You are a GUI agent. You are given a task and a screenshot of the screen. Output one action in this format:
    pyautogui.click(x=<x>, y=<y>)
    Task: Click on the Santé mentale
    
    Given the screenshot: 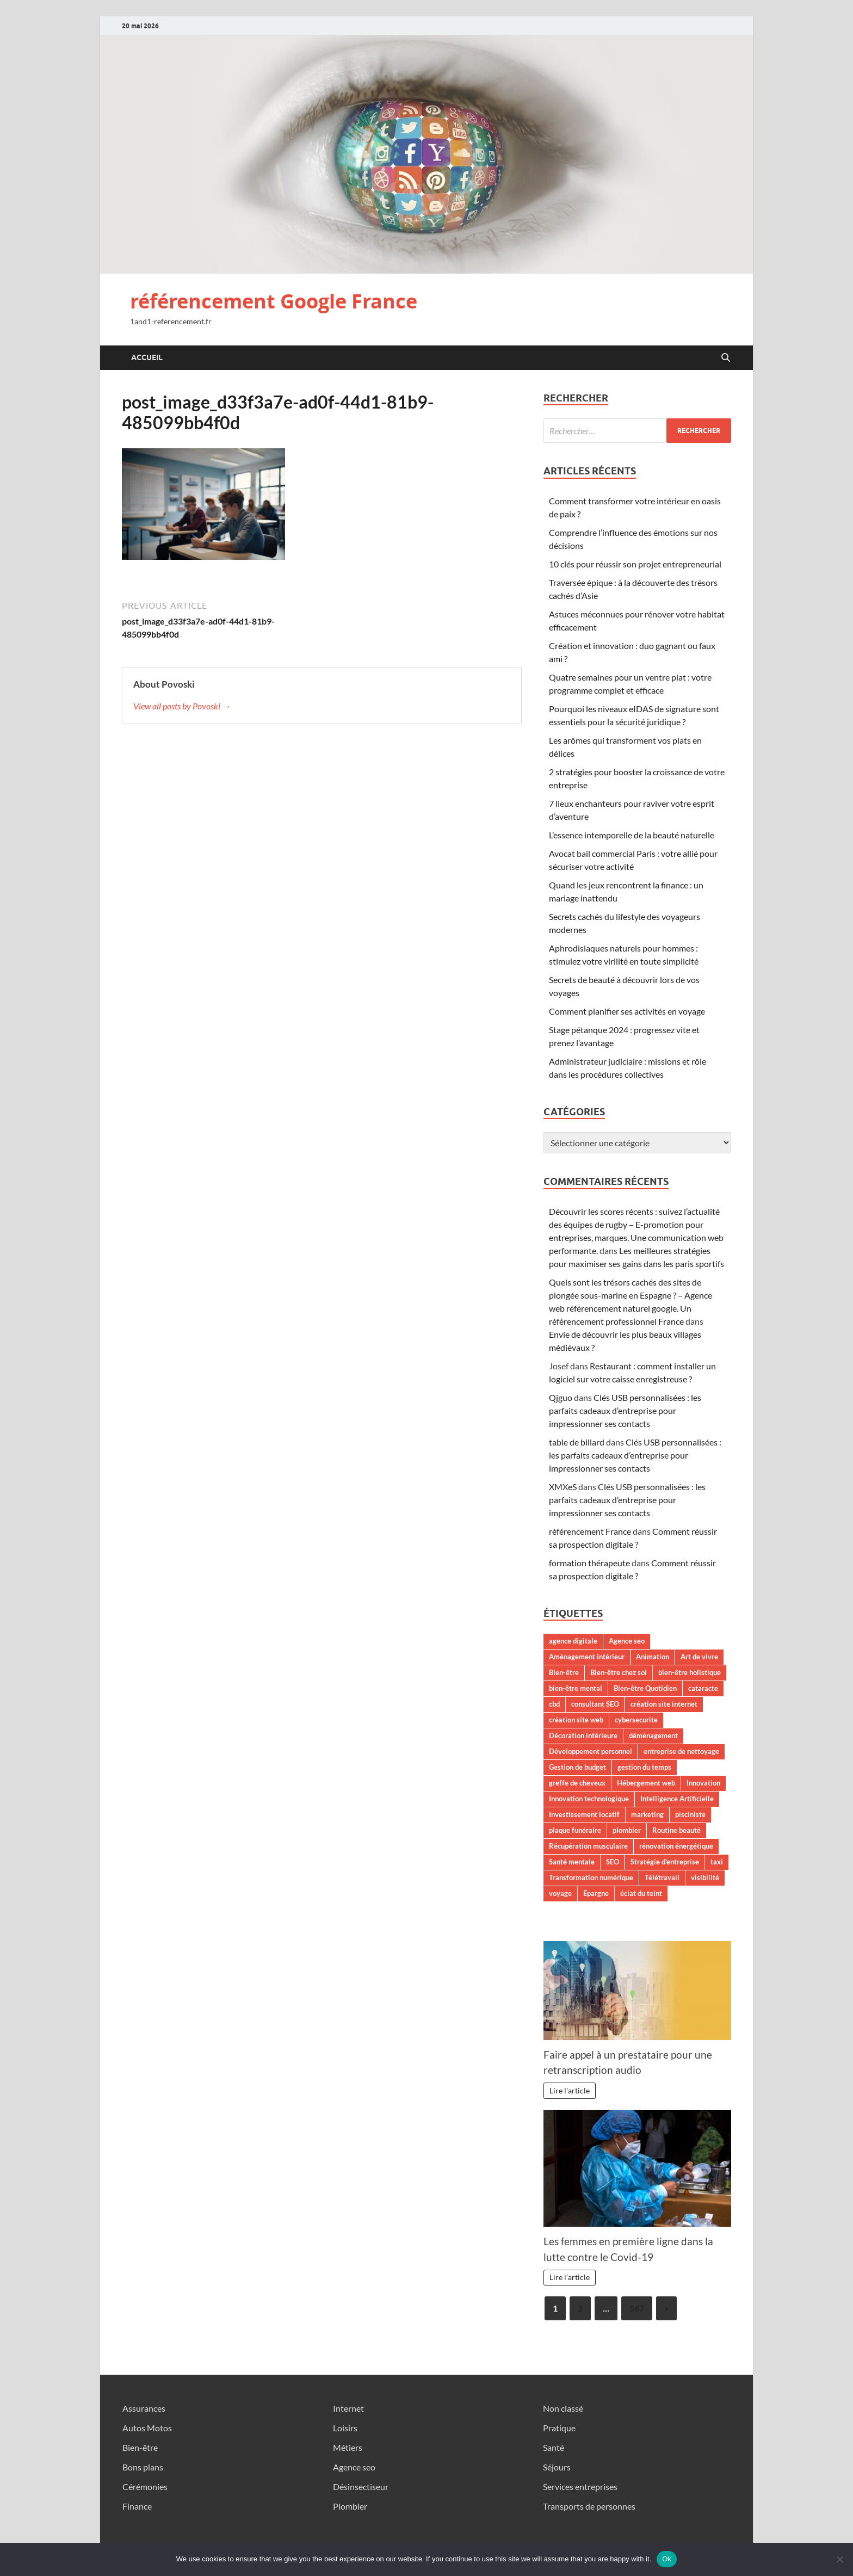 What is the action you would take?
    pyautogui.click(x=572, y=1861)
    